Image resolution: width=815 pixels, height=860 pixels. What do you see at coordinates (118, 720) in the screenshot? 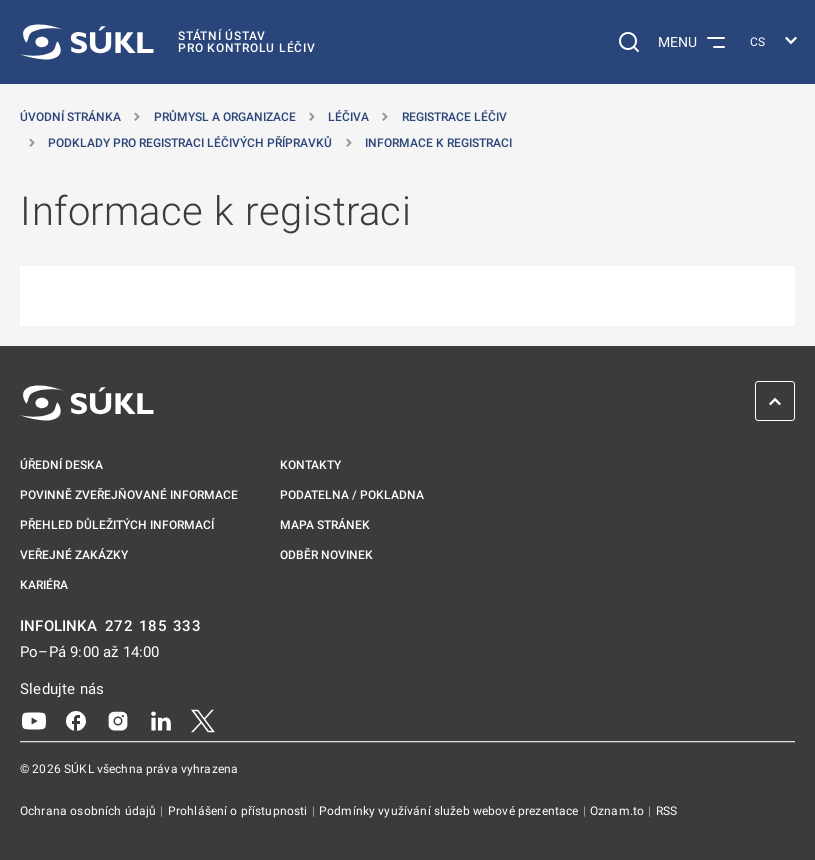
I see `[Instagram]` at bounding box center [118, 720].